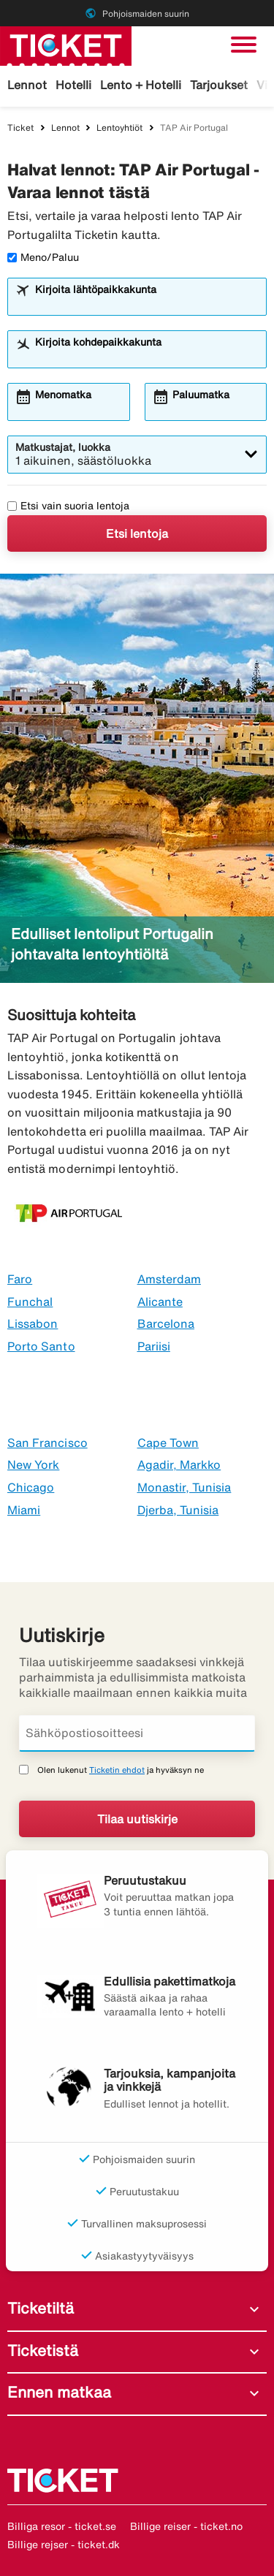 This screenshot has width=274, height=2576. Describe the element at coordinates (32, 1323) in the screenshot. I see `Lissabon` at that location.